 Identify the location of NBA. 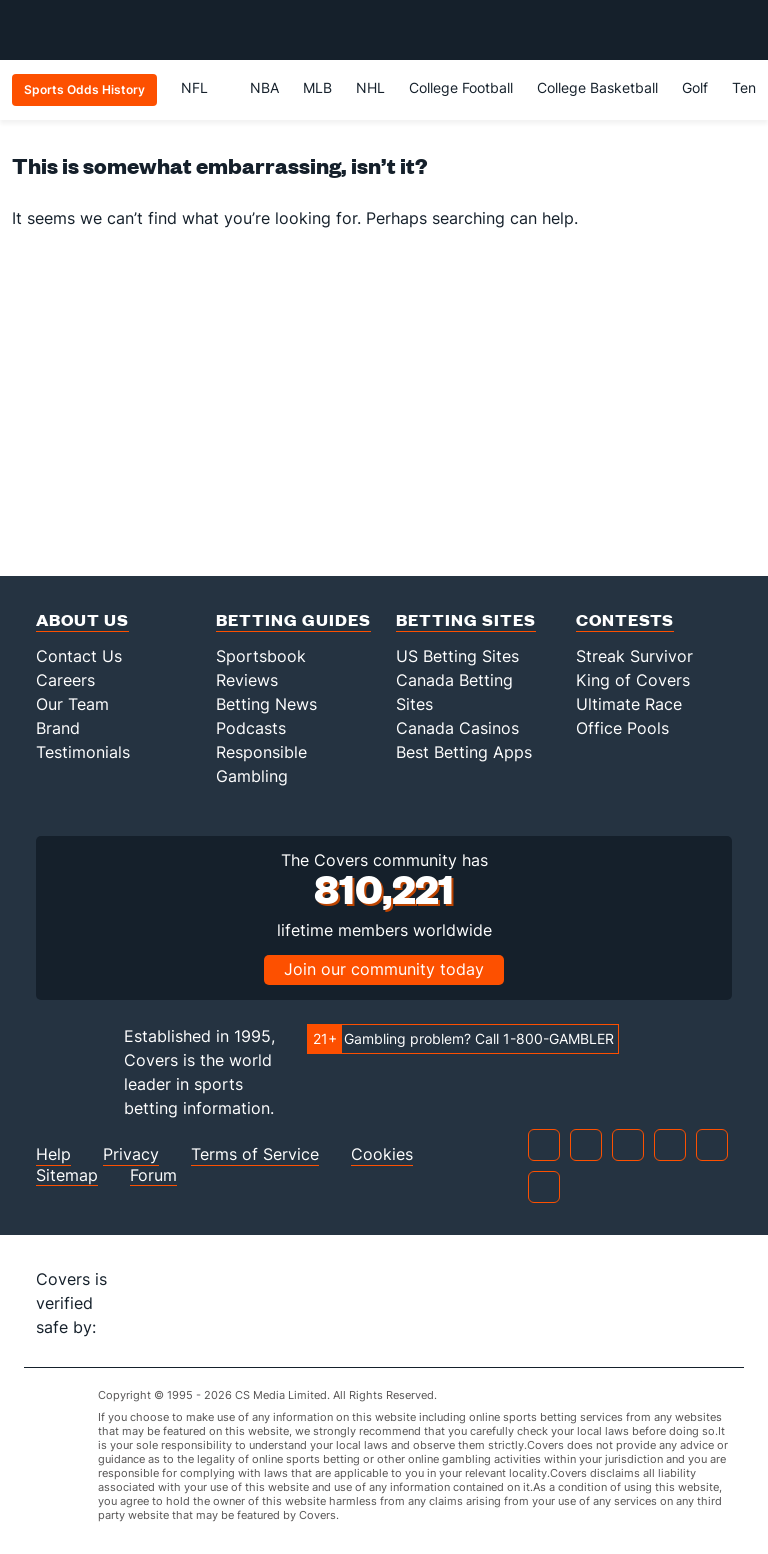
(264, 87).